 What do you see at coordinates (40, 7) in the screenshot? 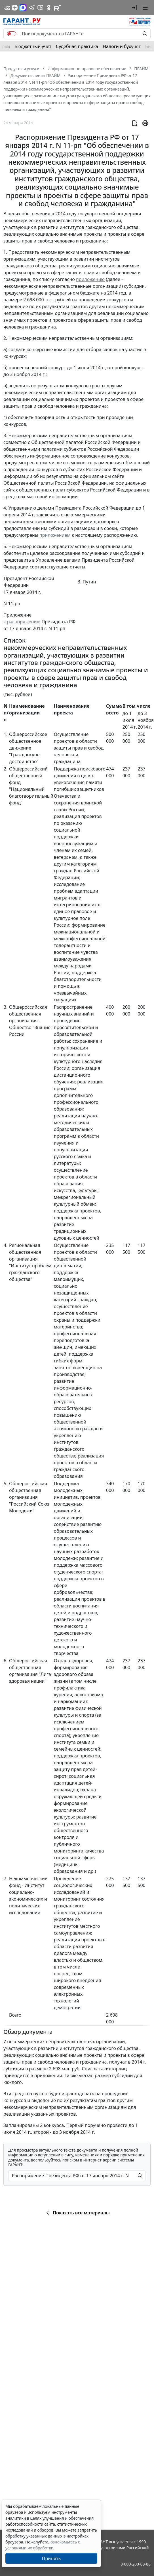
I see `[Бот ГАРАНТ в Telegram]` at bounding box center [40, 7].